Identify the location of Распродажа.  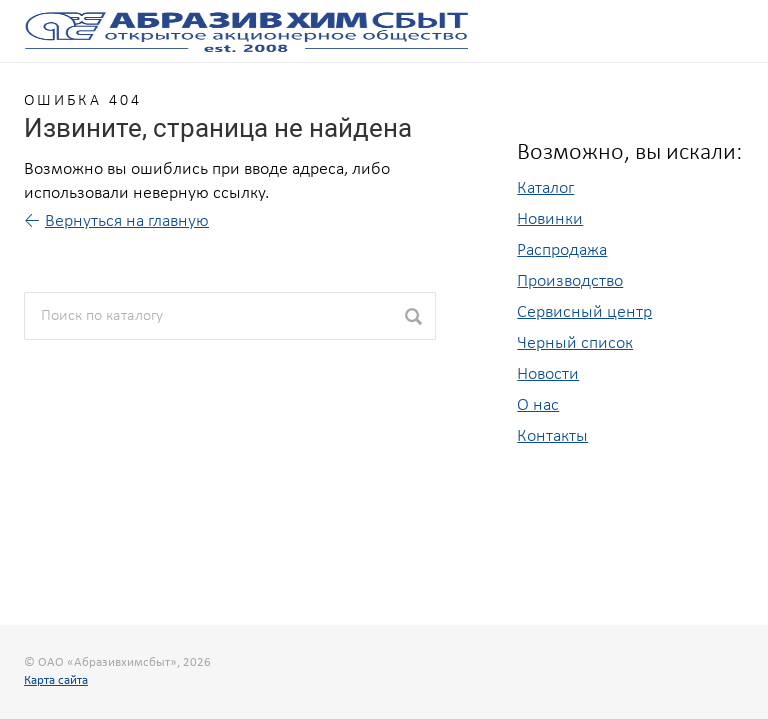
(562, 250).